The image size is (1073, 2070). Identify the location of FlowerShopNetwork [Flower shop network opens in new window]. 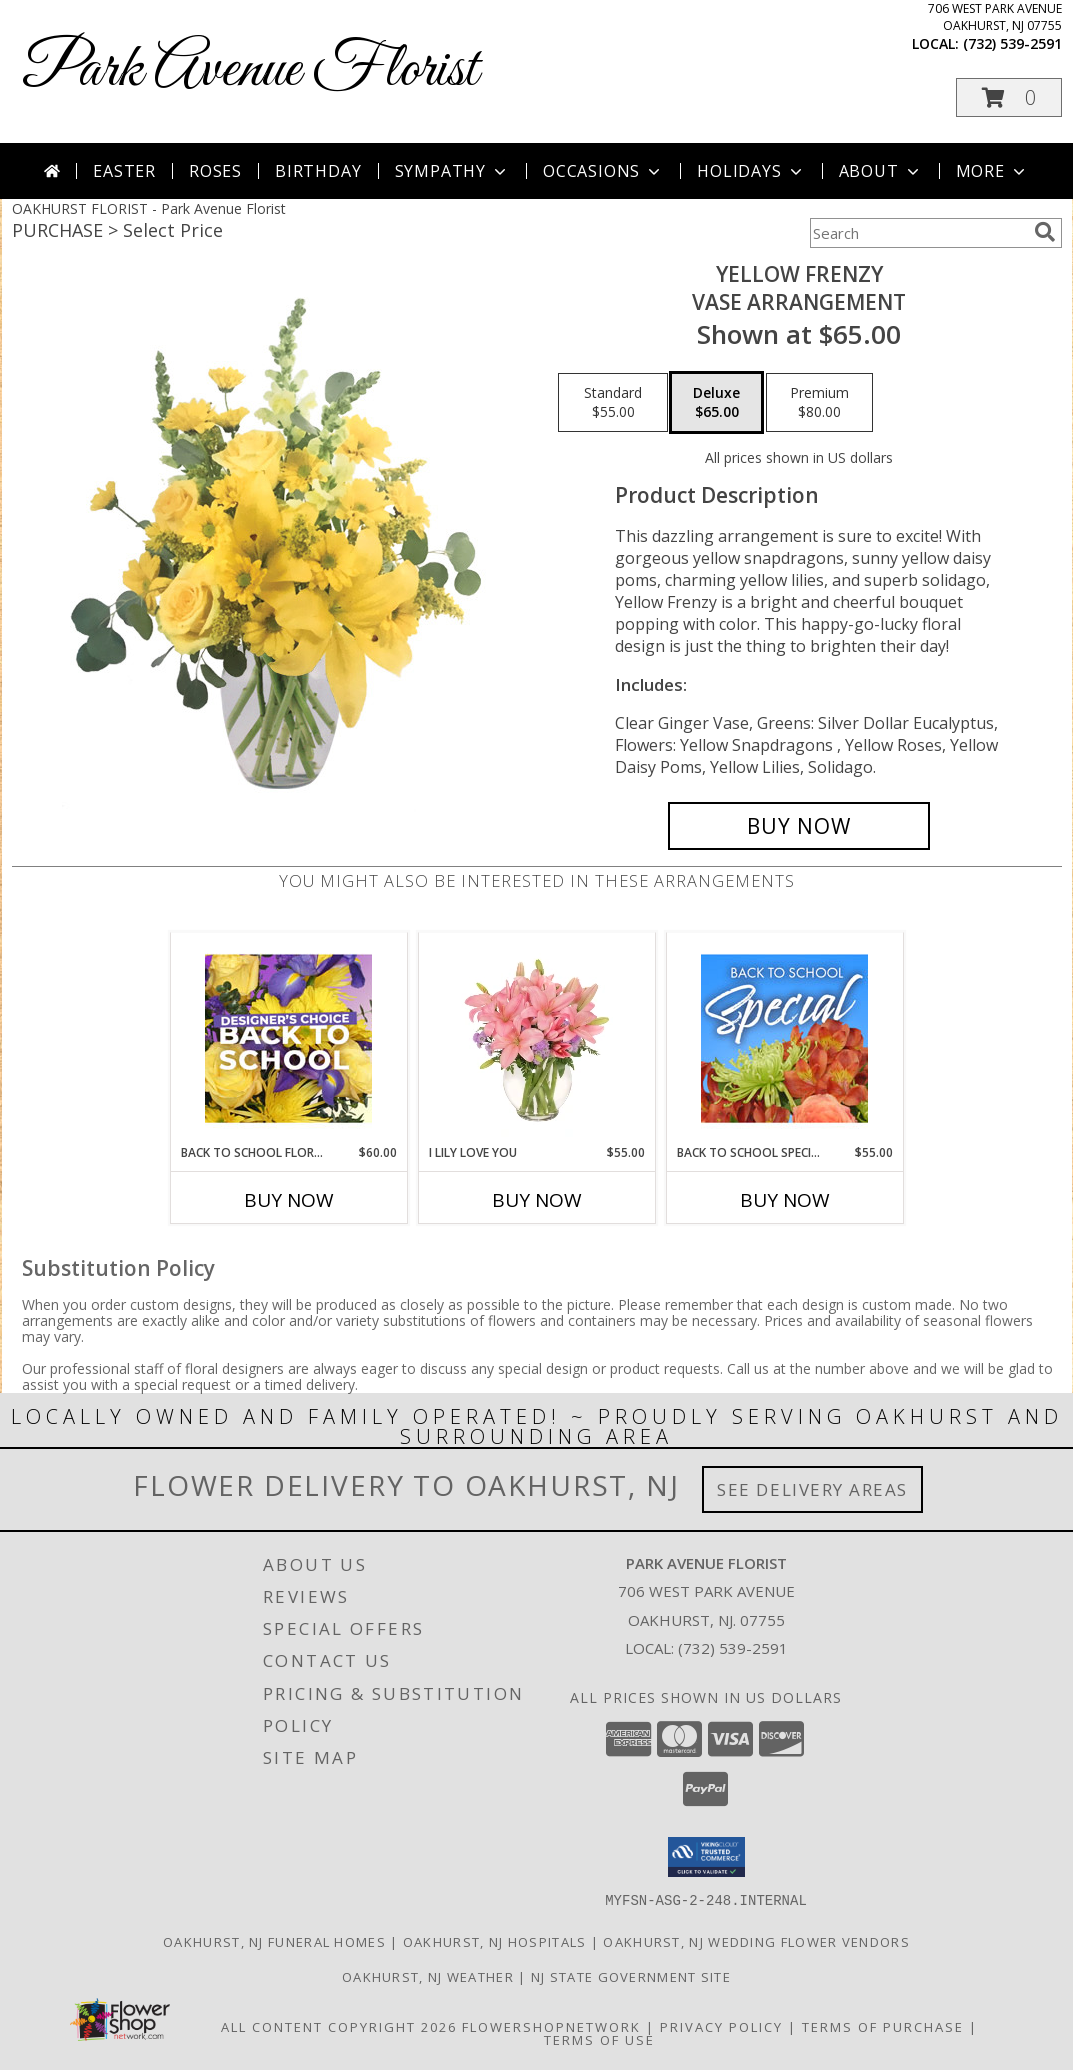
(551, 2026).